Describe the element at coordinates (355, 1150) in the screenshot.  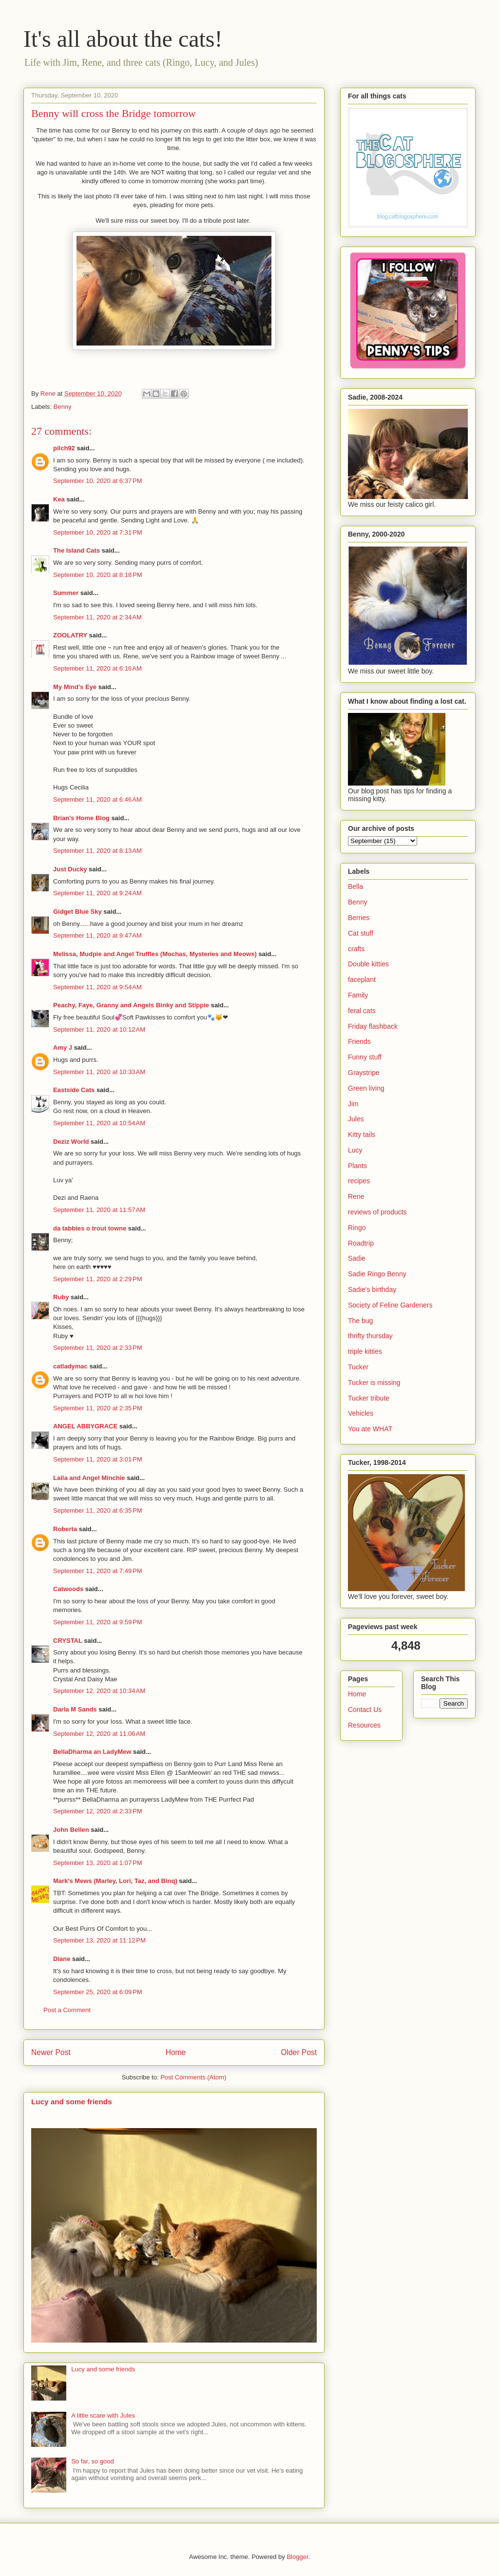
I see `Lucy` at that location.